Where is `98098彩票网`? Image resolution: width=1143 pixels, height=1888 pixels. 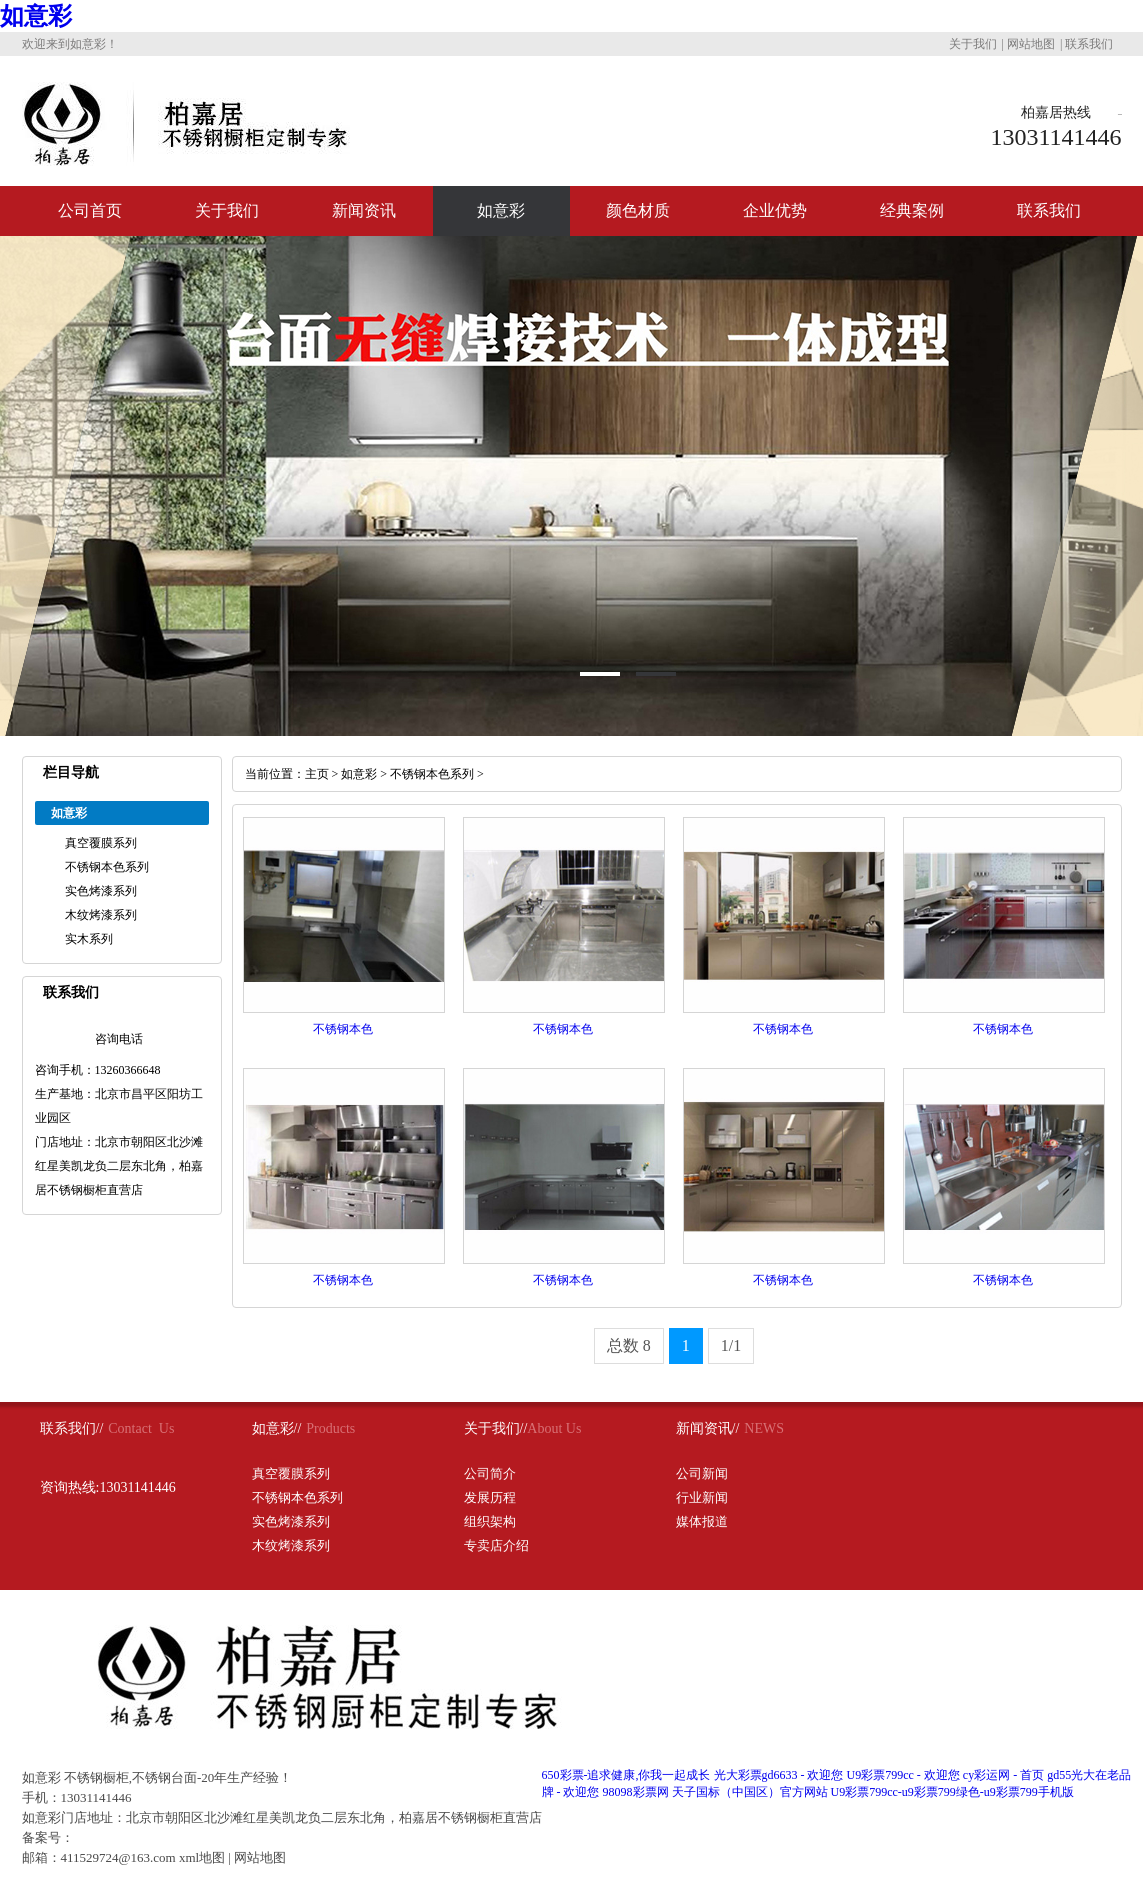
98098彩票网 is located at coordinates (636, 1792).